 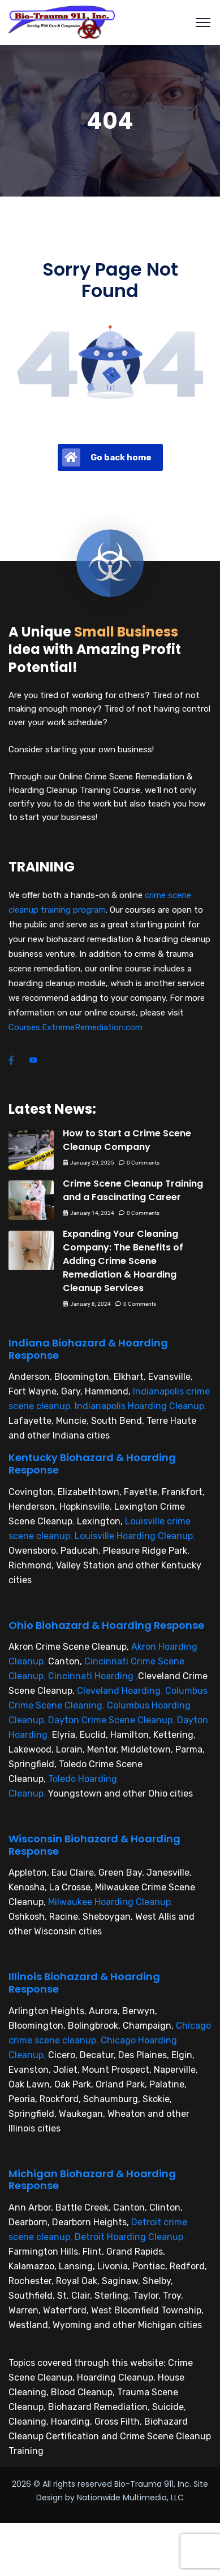 I want to click on Cleveland Hoarding, so click(x=119, y=1690).